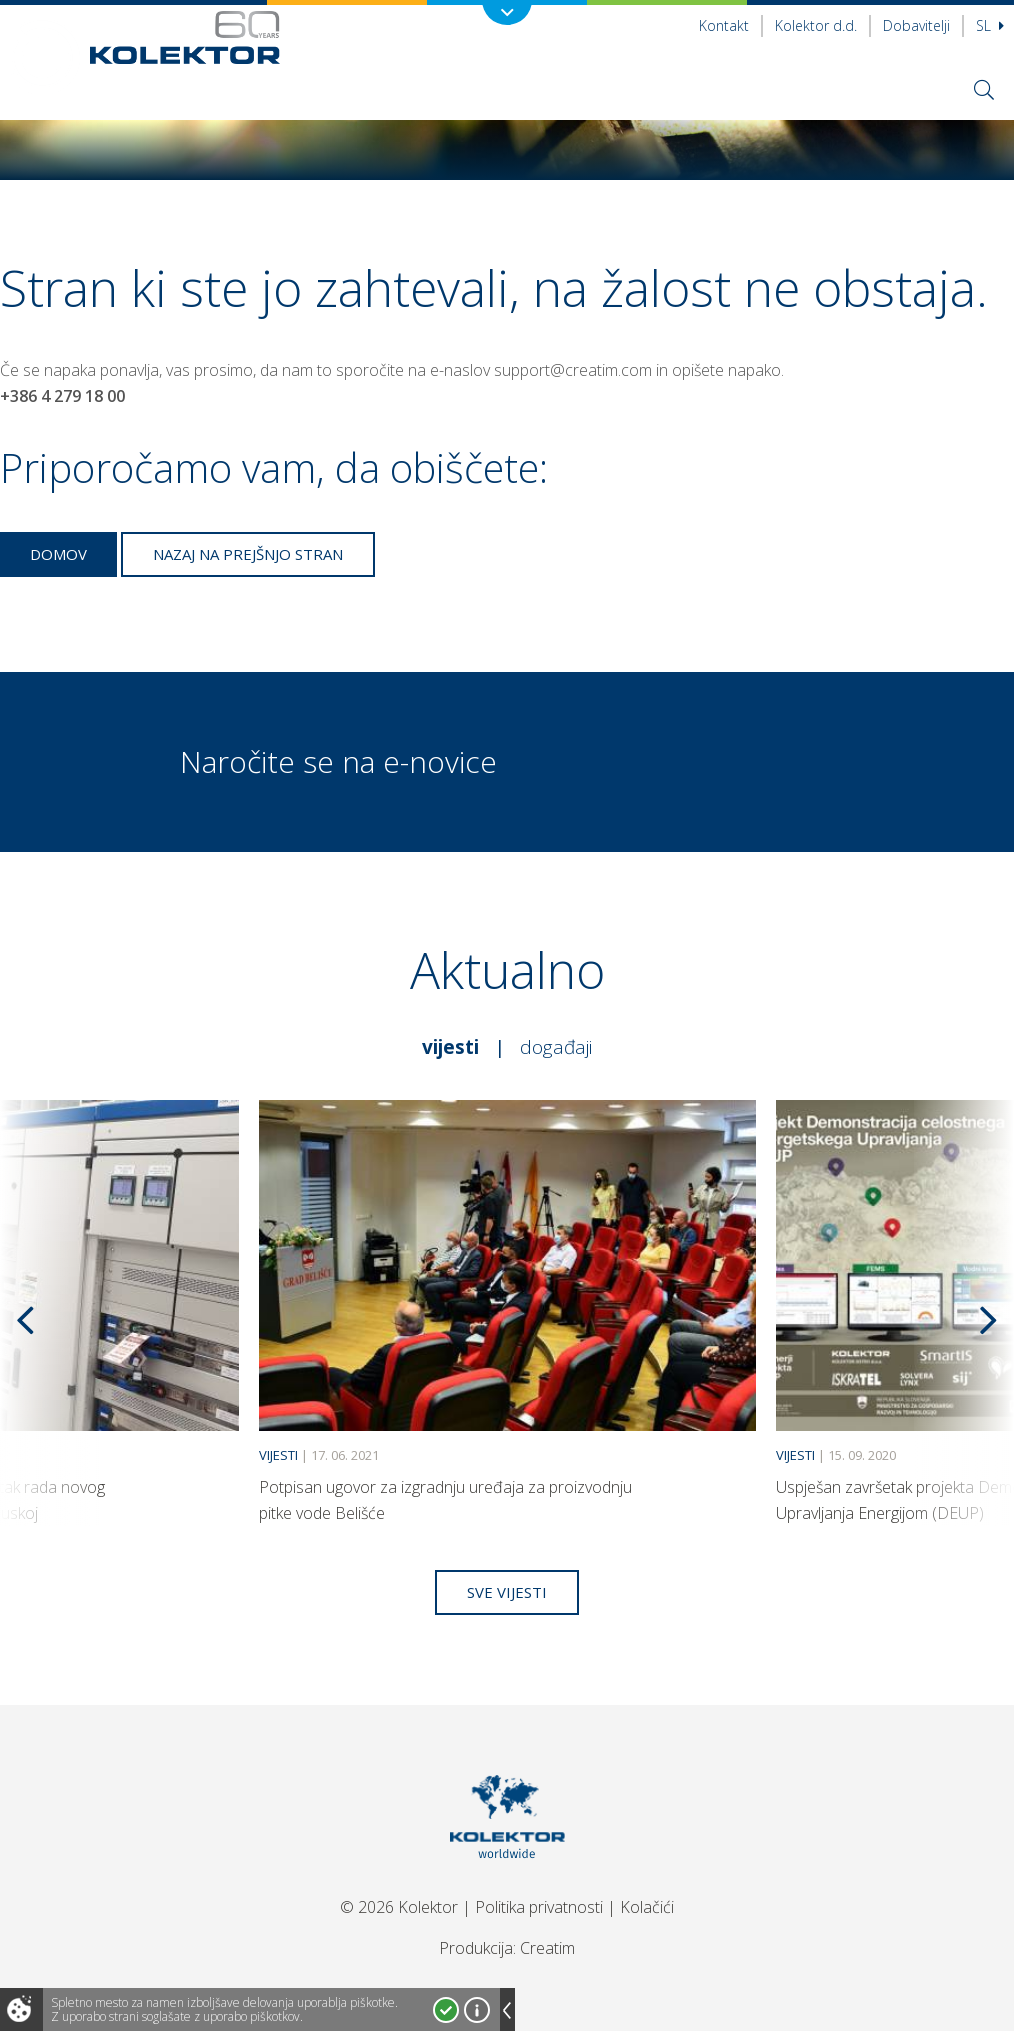 The height and width of the screenshot is (2031, 1014). Describe the element at coordinates (507, 1592) in the screenshot. I see `Sve vijesti` at that location.